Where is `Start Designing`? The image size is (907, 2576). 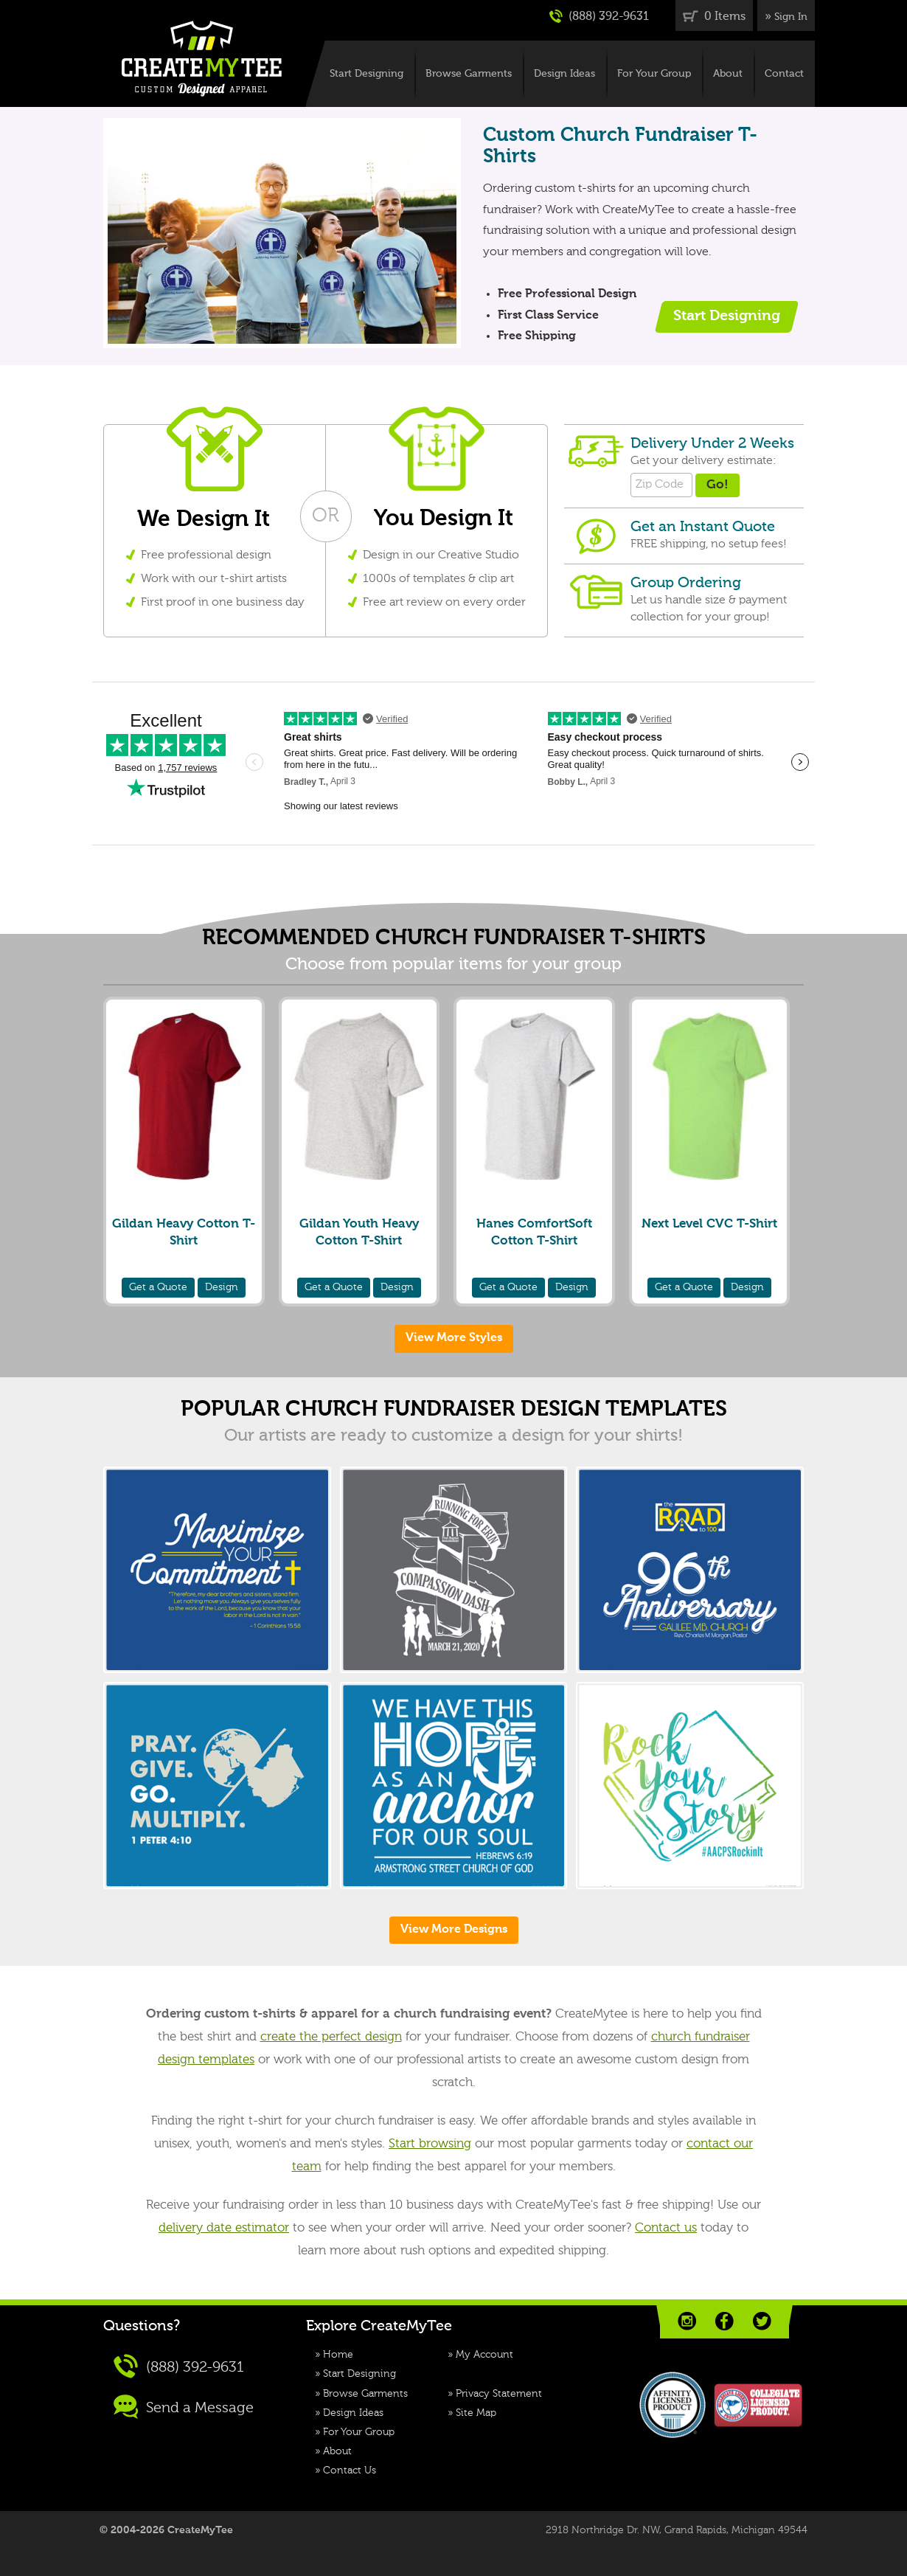 Start Designing is located at coordinates (366, 74).